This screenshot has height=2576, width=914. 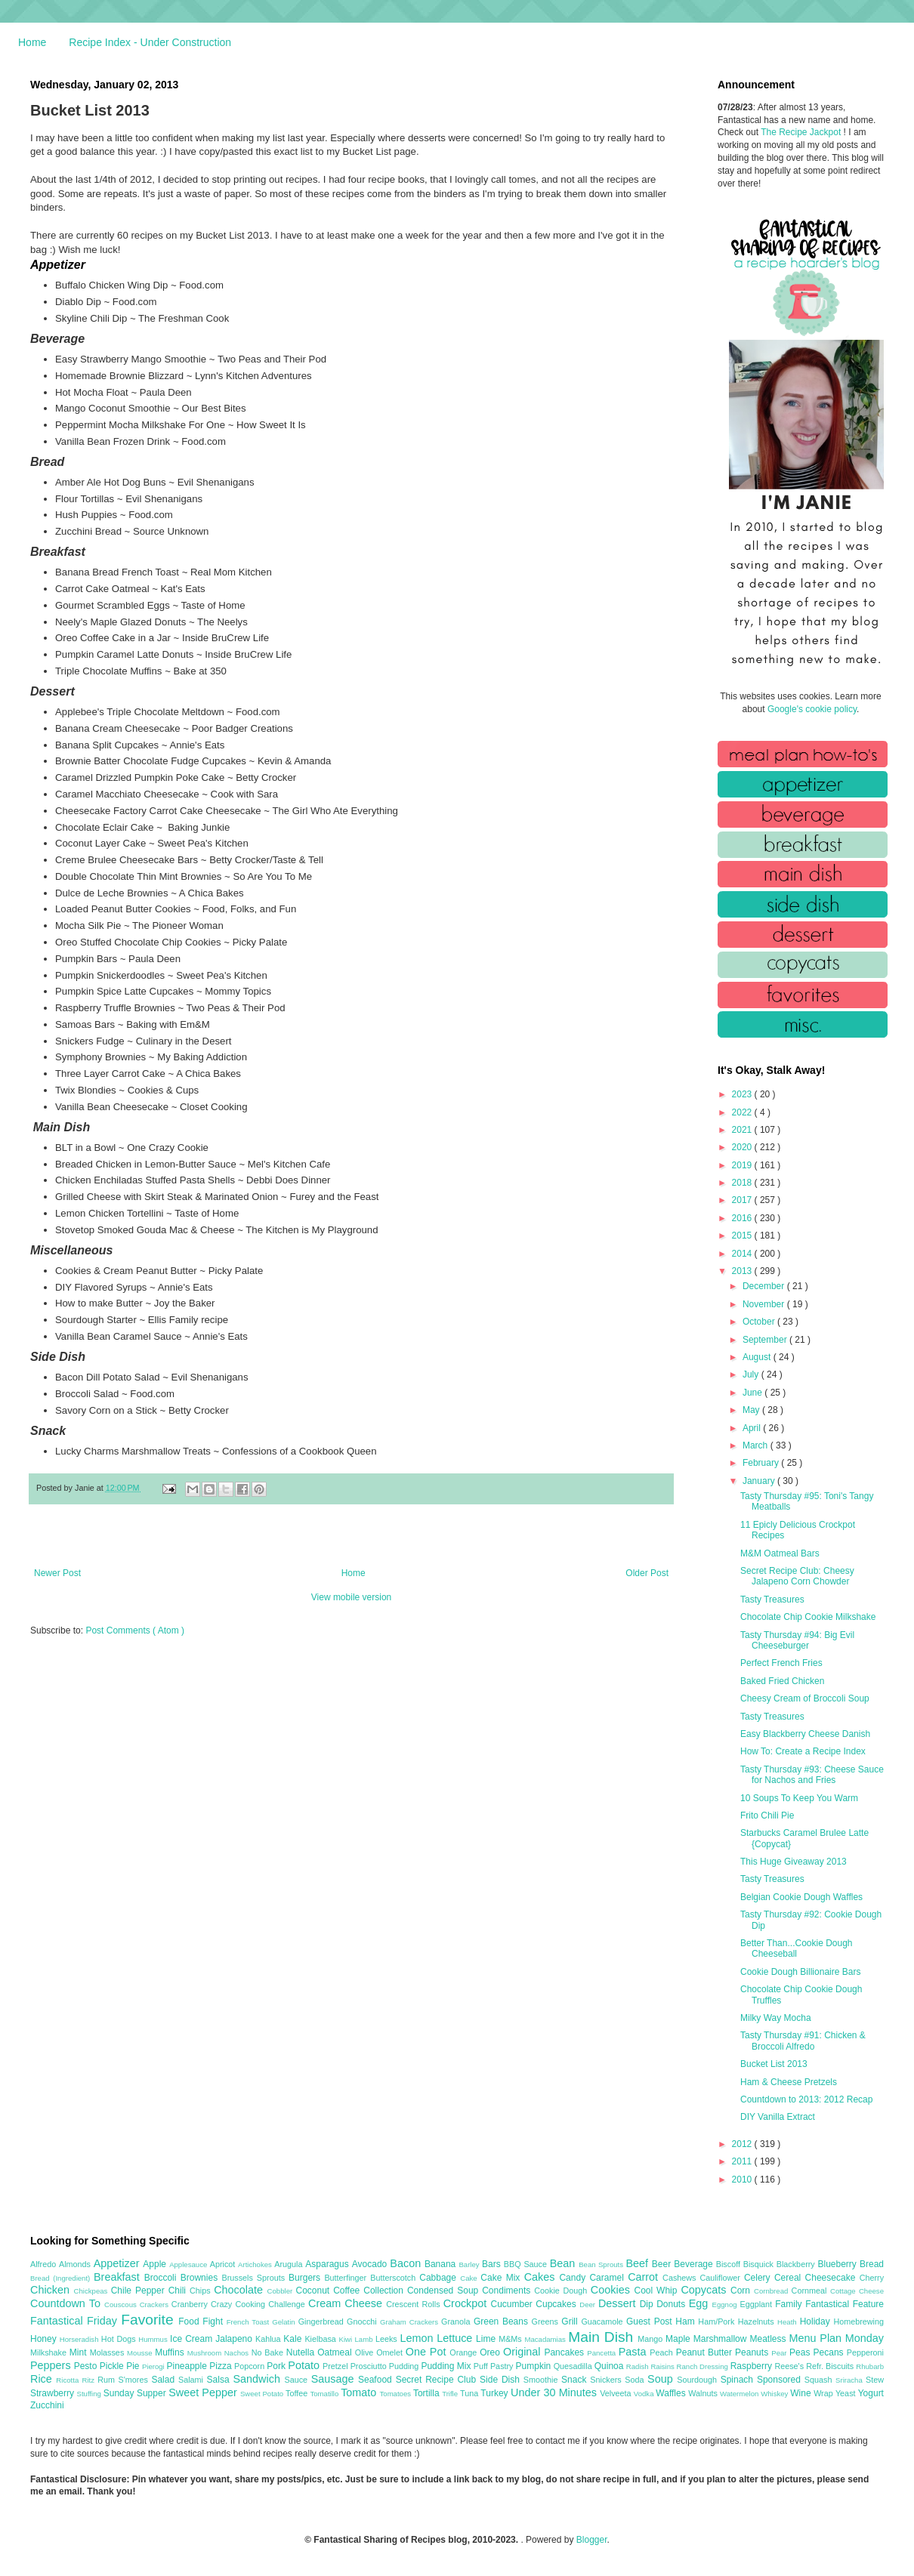 What do you see at coordinates (760, 1481) in the screenshot?
I see `January` at bounding box center [760, 1481].